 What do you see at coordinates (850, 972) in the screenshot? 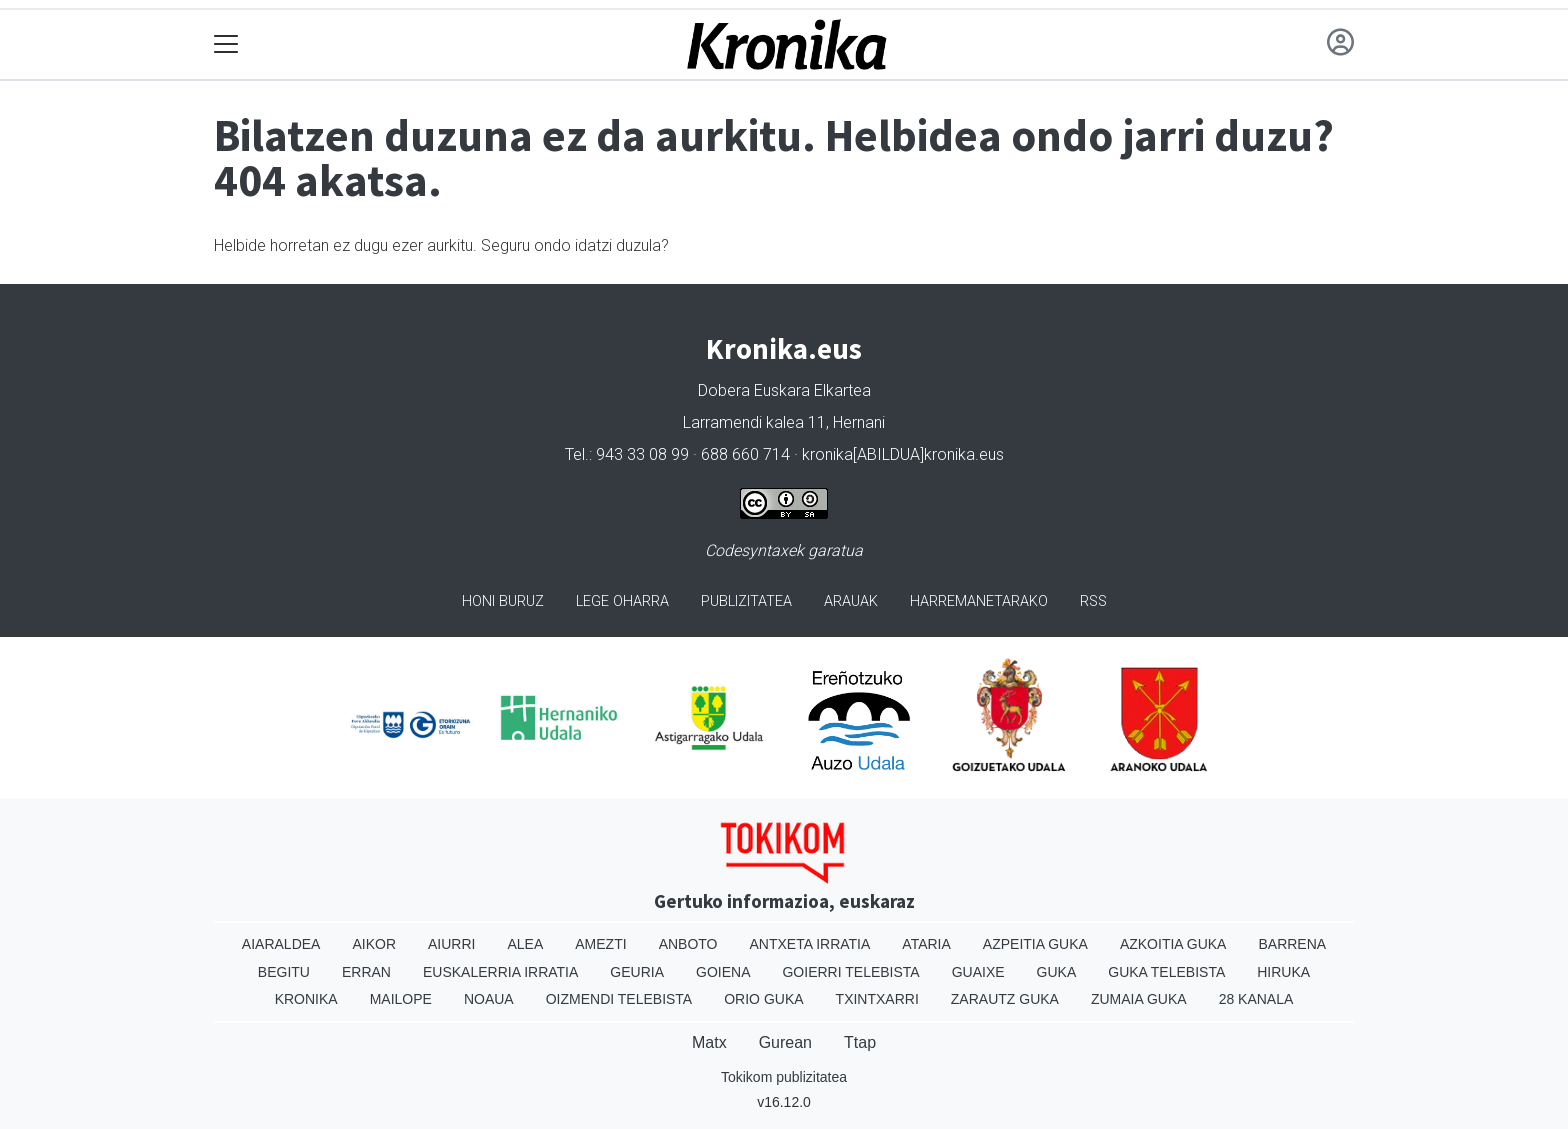
I see `Goierri telebista` at bounding box center [850, 972].